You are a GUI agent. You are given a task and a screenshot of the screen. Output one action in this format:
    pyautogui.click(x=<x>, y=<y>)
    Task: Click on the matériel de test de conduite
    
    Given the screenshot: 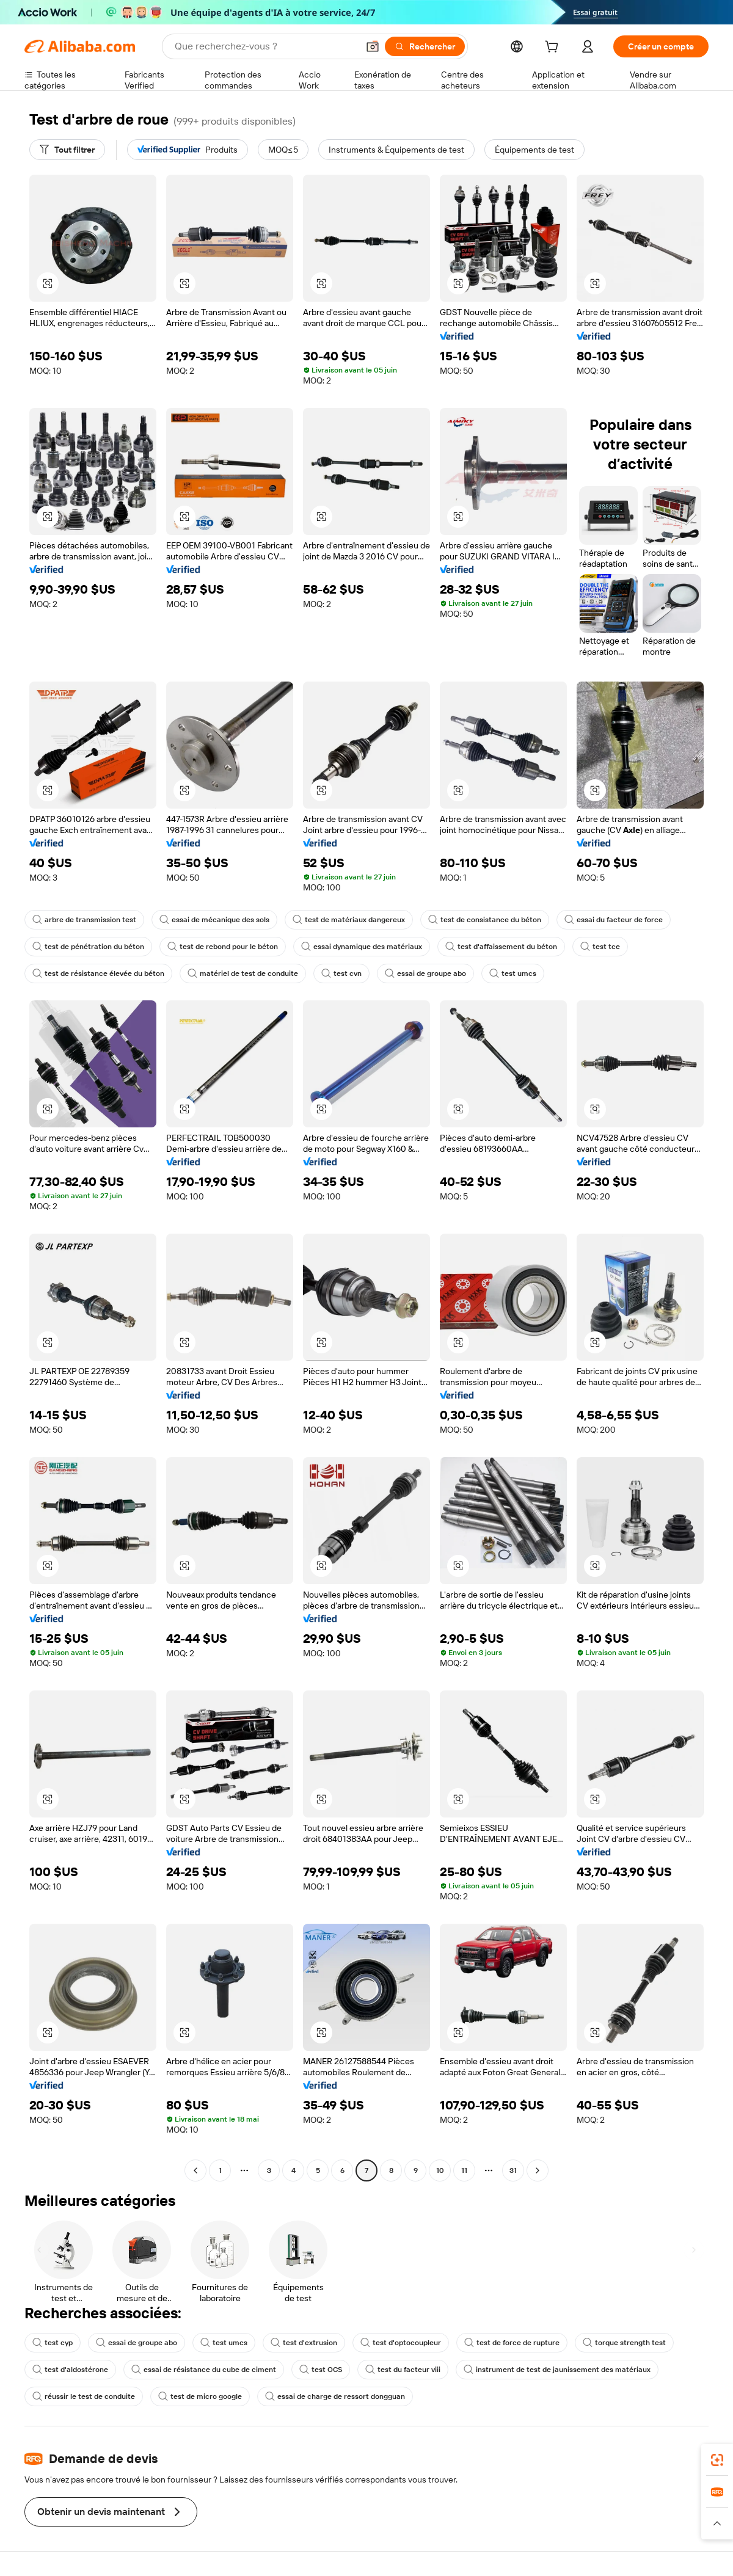 What is the action you would take?
    pyautogui.click(x=243, y=973)
    